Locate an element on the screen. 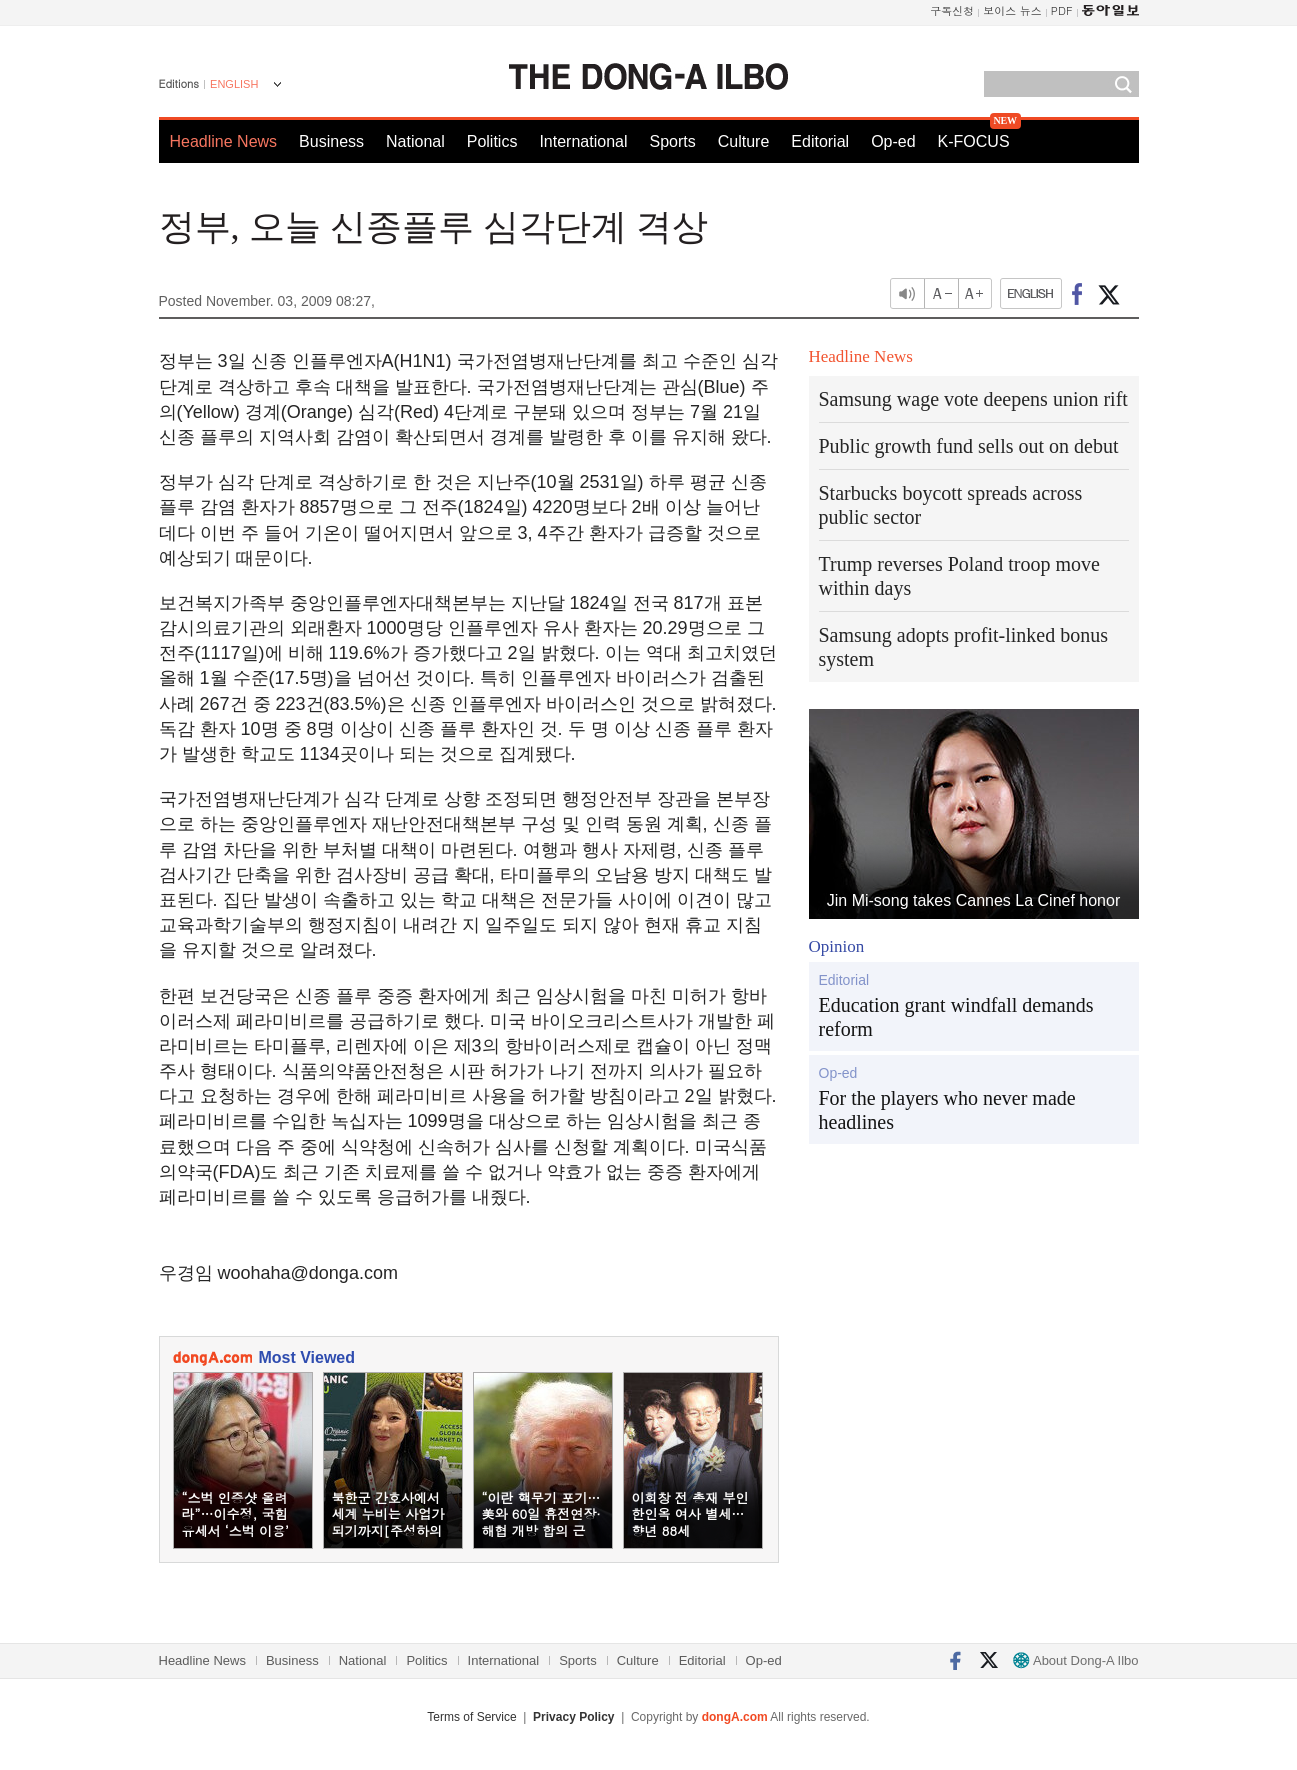  구독신청 is located at coordinates (952, 10).